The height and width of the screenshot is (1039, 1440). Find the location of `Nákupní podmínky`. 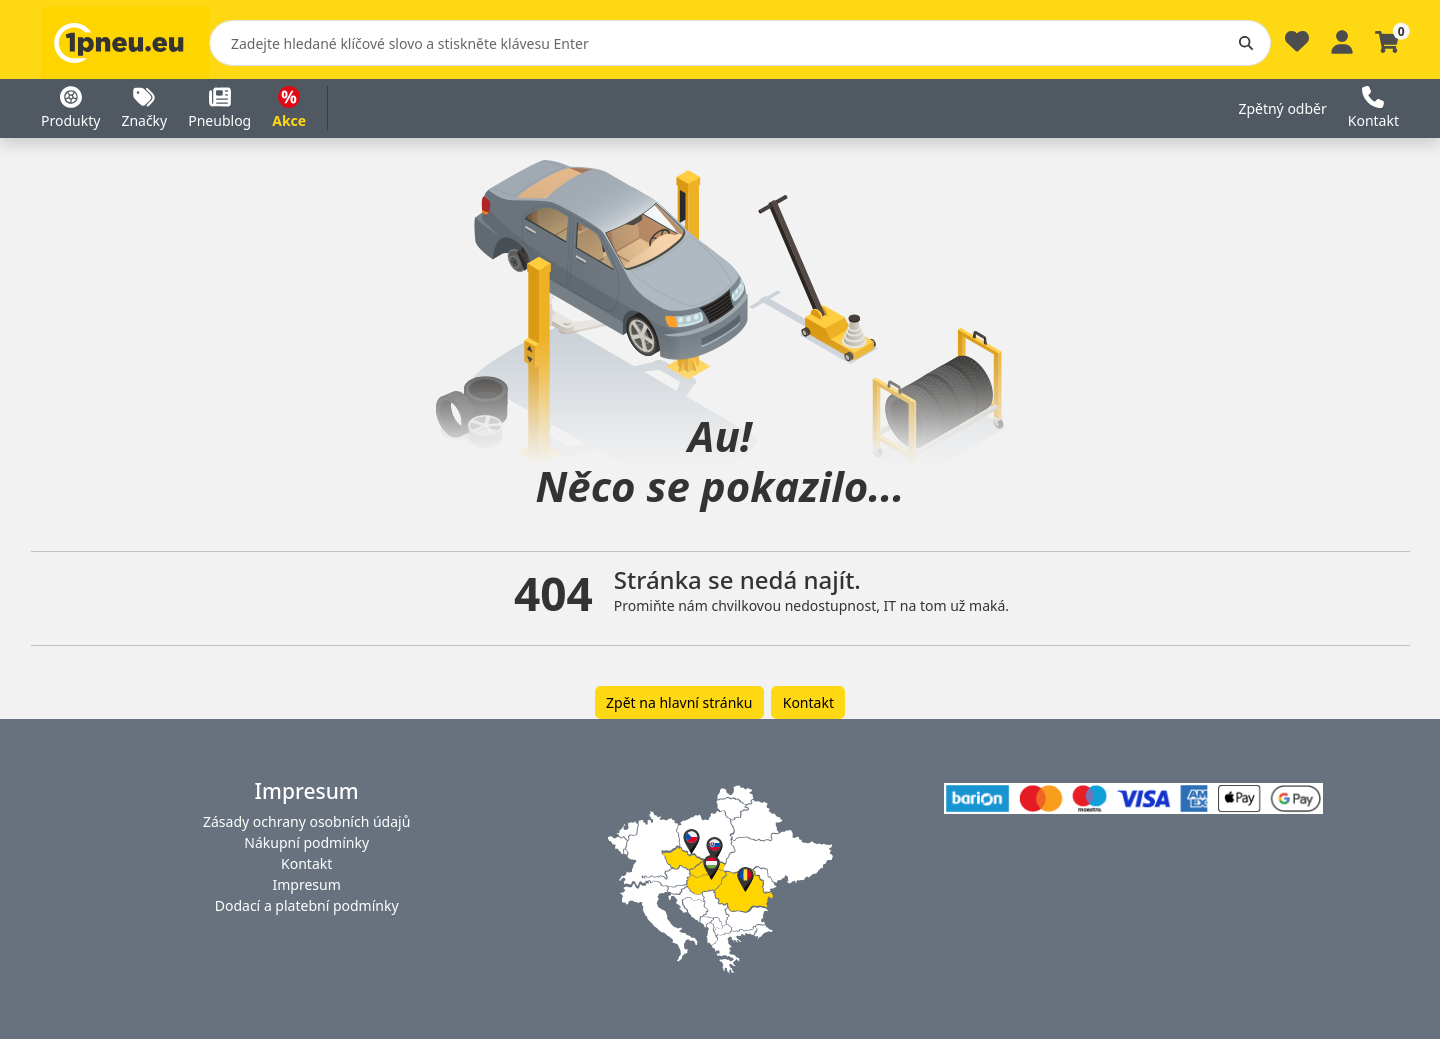

Nákupní podmínky is located at coordinates (306, 842).